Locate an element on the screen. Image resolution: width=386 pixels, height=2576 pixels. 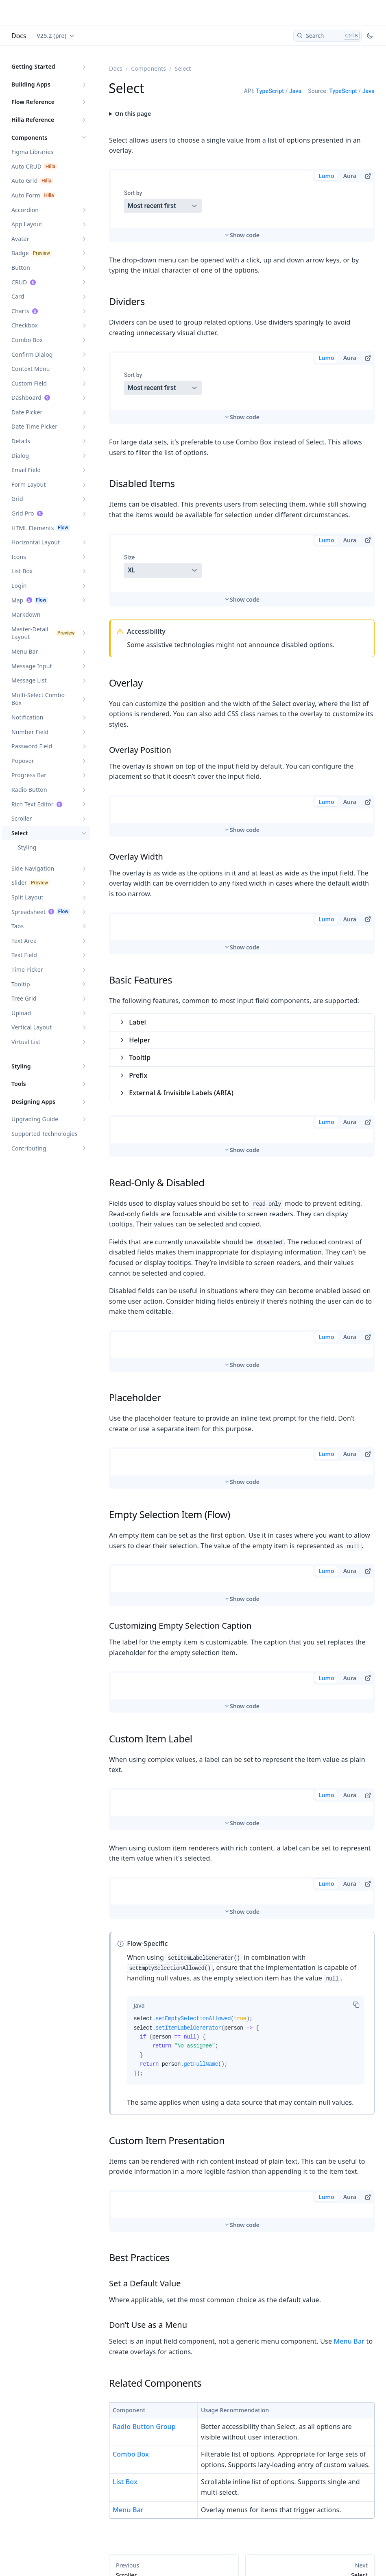
Tooltip is located at coordinates (20, 984).